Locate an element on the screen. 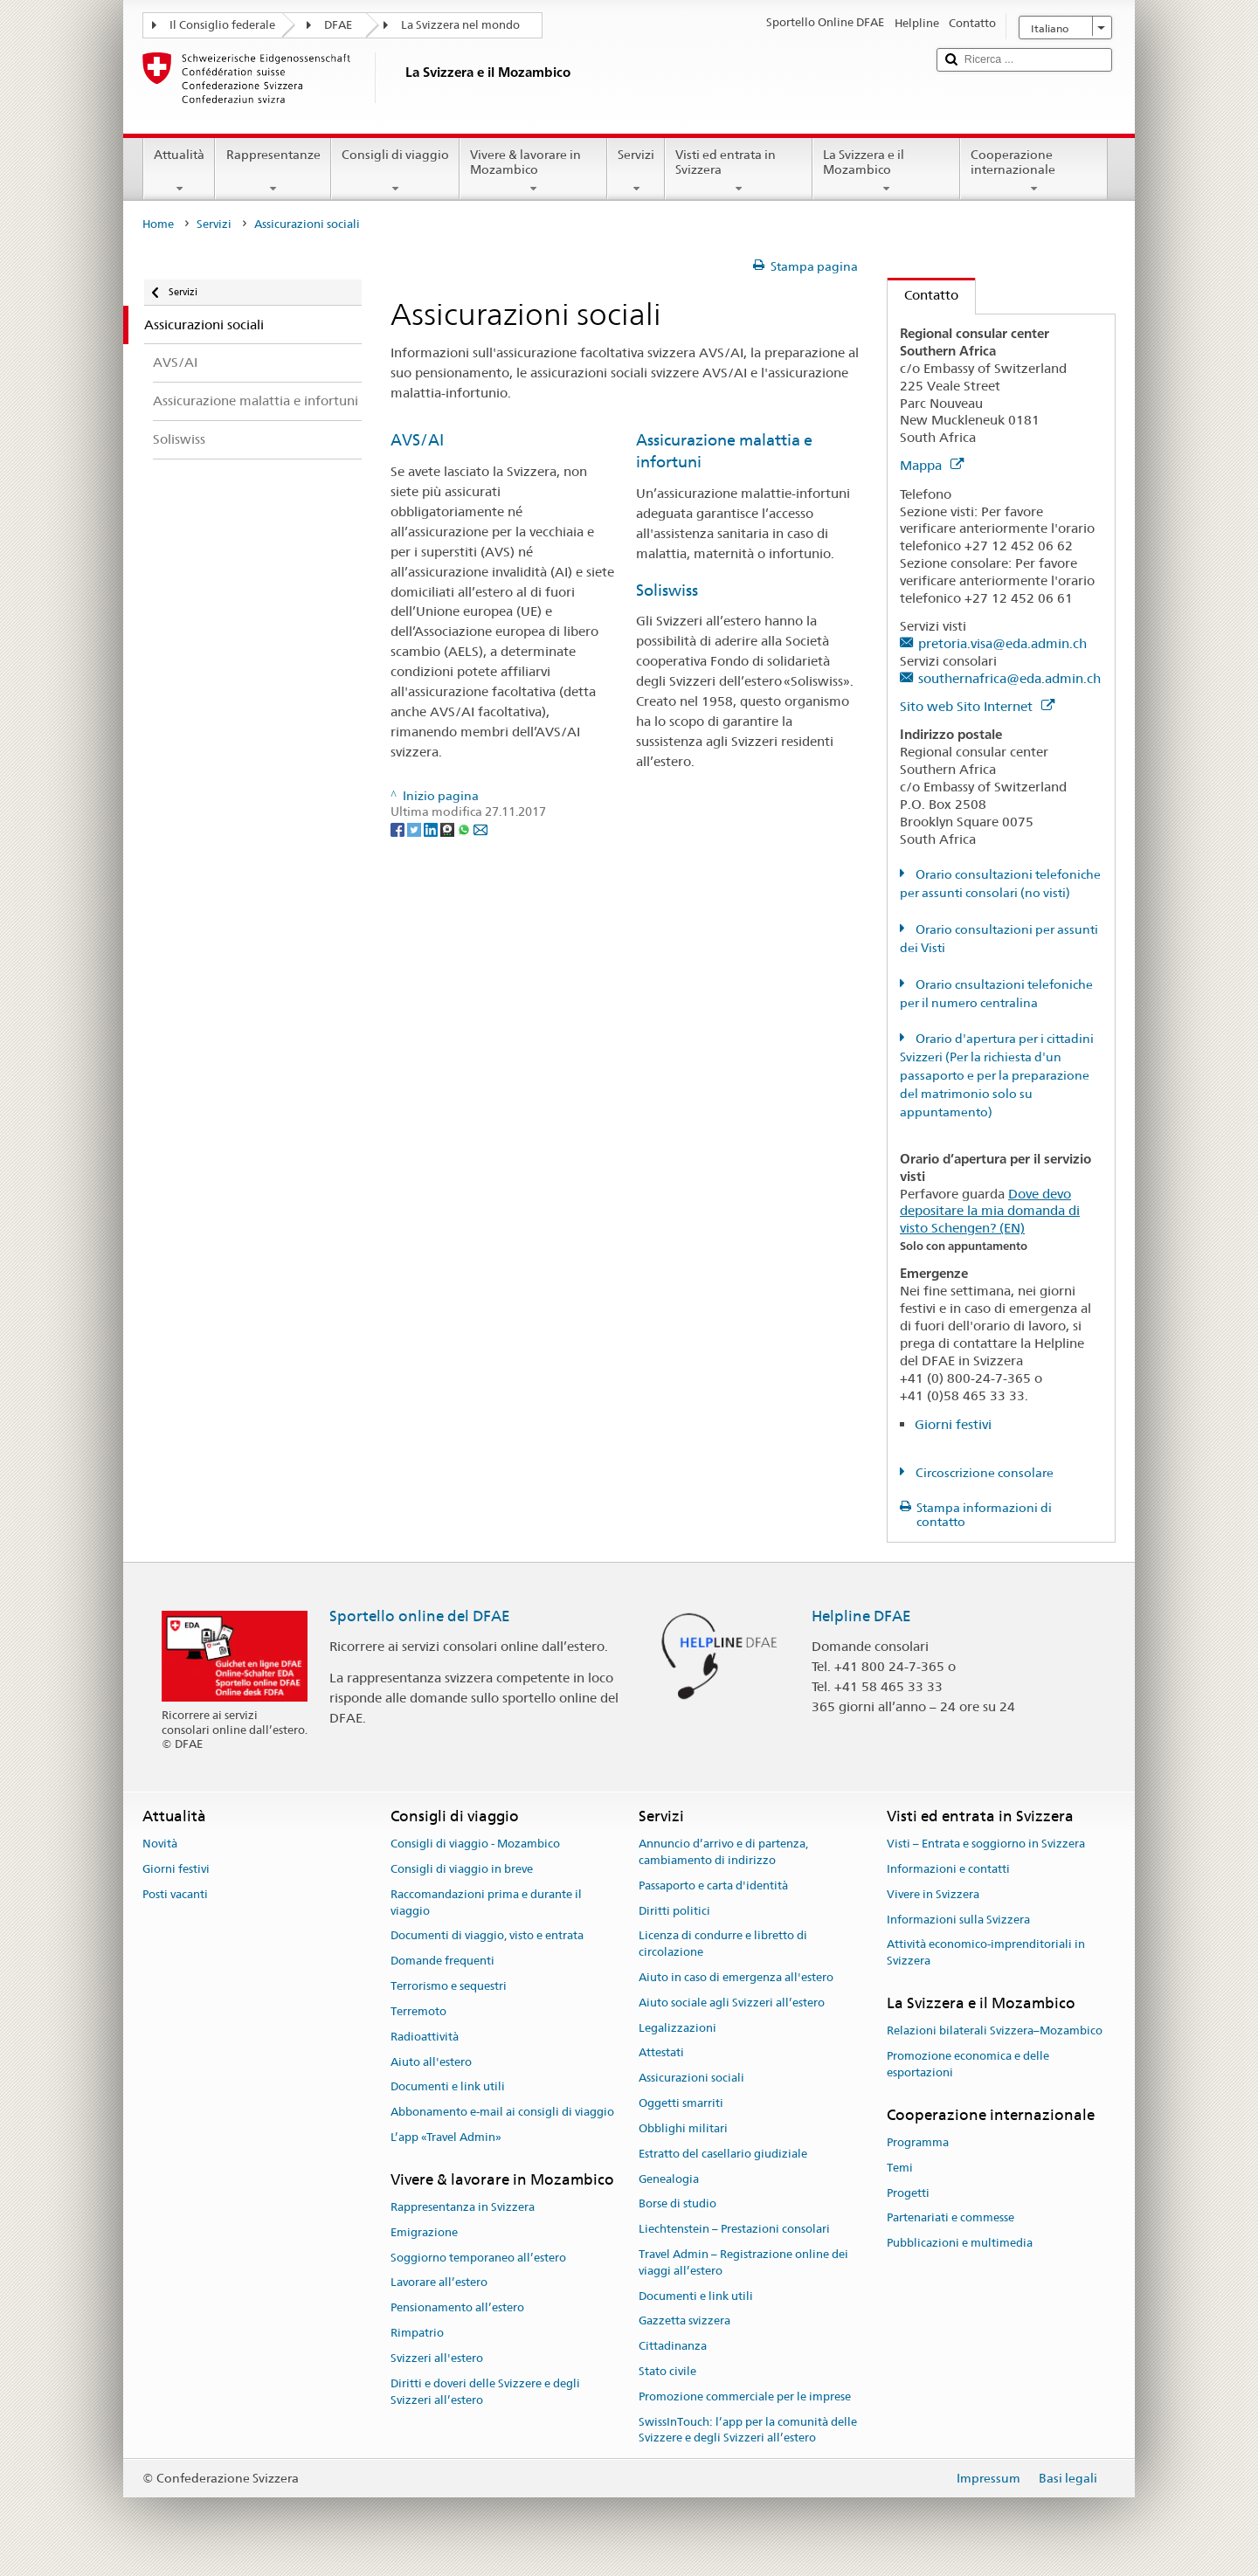 The width and height of the screenshot is (1258, 2576). Programma is located at coordinates (918, 2142).